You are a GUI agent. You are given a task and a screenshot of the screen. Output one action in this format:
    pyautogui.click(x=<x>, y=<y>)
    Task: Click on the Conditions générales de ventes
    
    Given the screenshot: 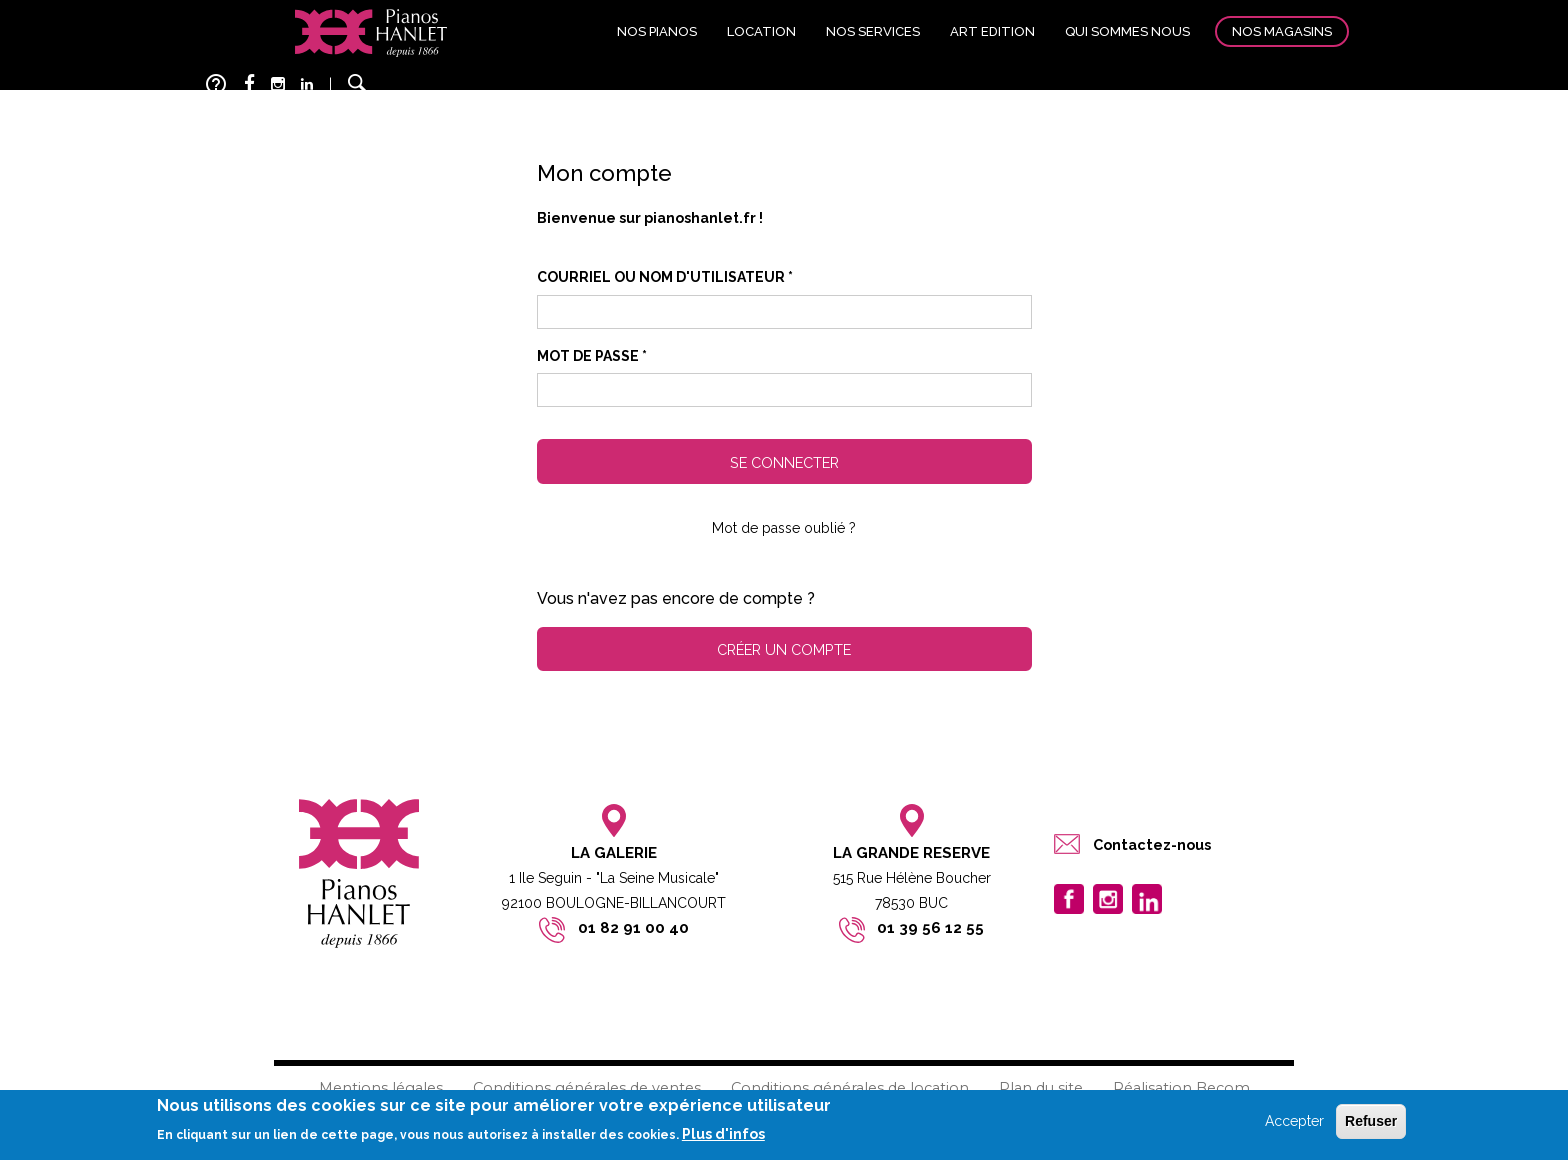 What is the action you would take?
    pyautogui.click(x=587, y=1088)
    